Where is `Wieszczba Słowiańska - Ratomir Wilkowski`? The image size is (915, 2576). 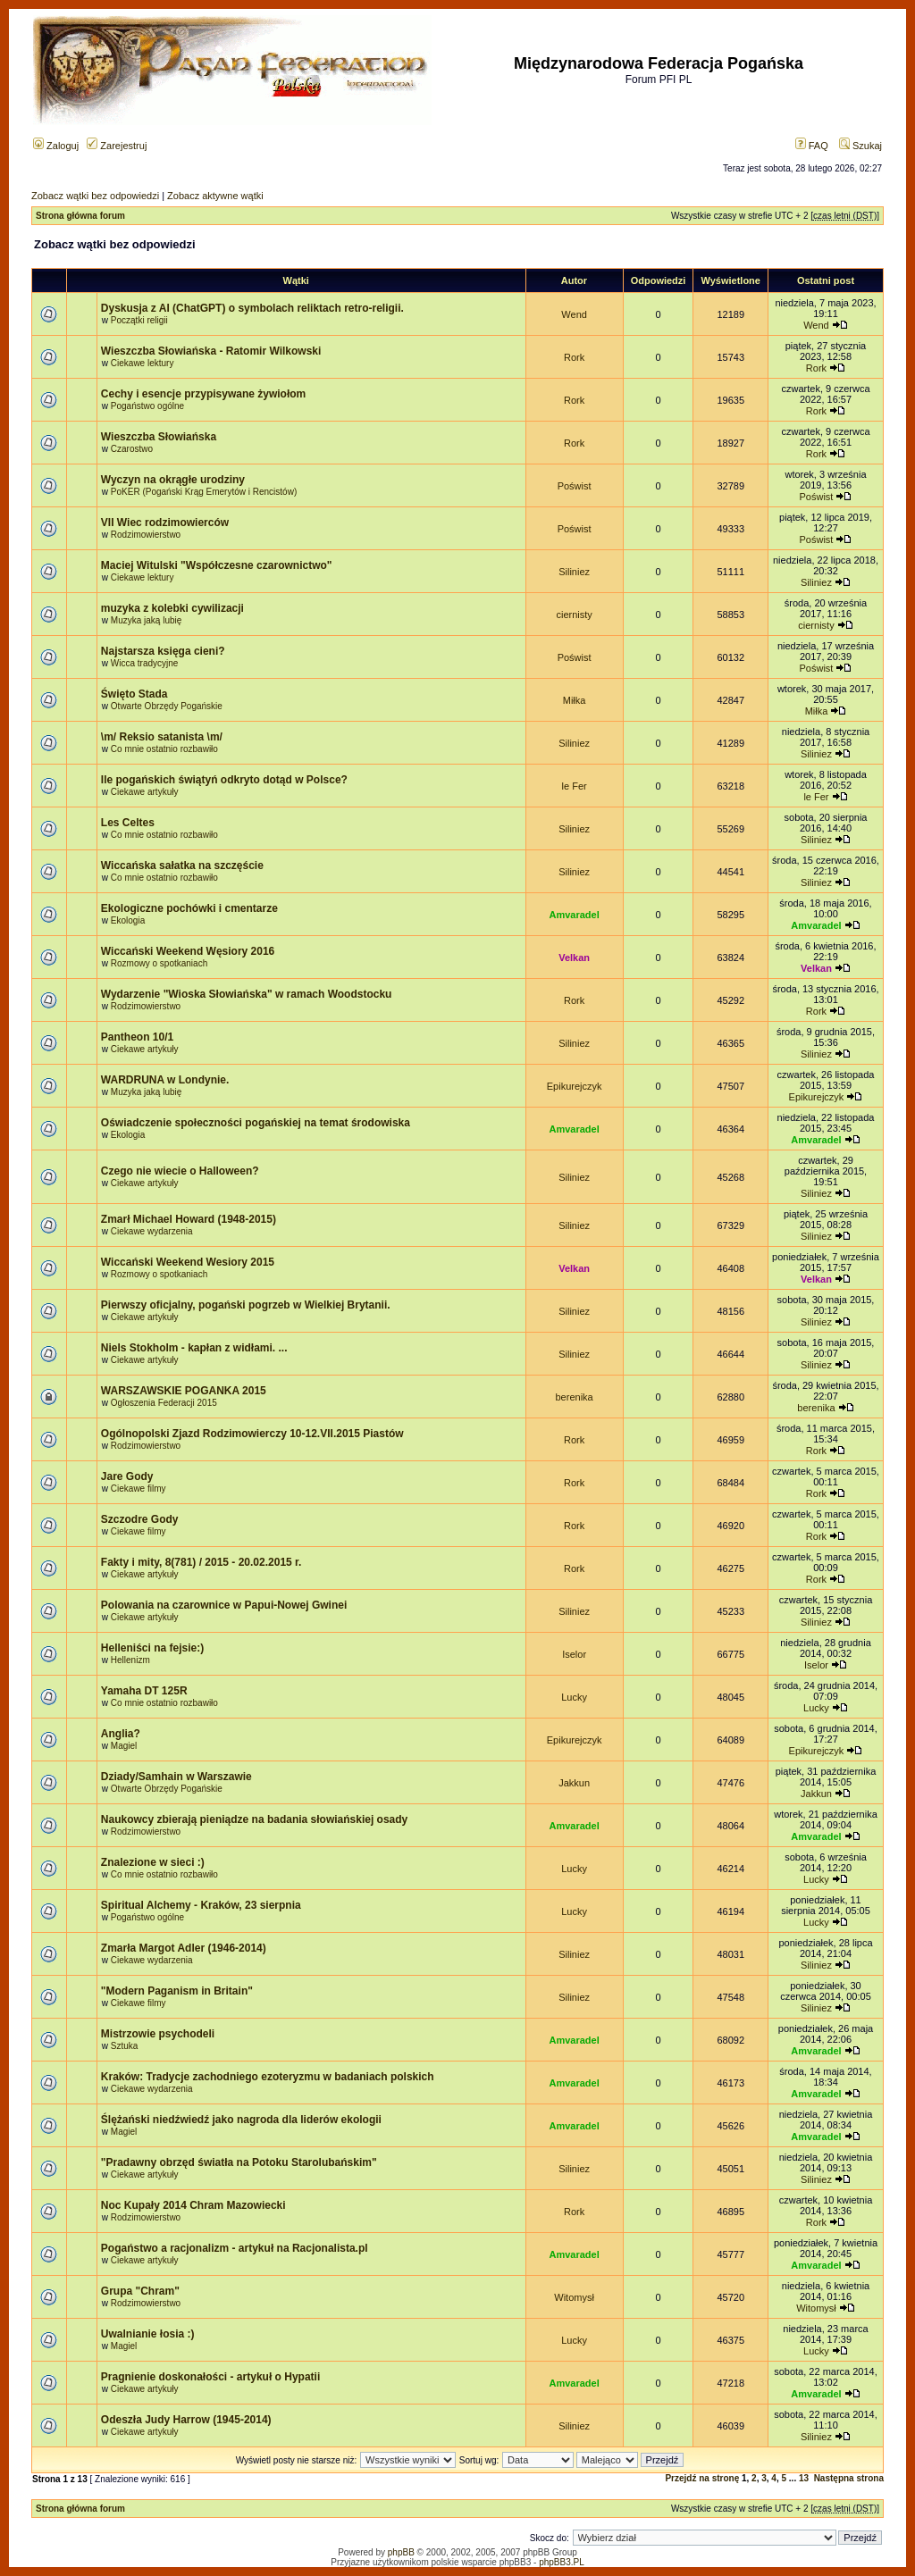
Wieszczba Słowiańska - Ratomir Wilkowski is located at coordinates (211, 351).